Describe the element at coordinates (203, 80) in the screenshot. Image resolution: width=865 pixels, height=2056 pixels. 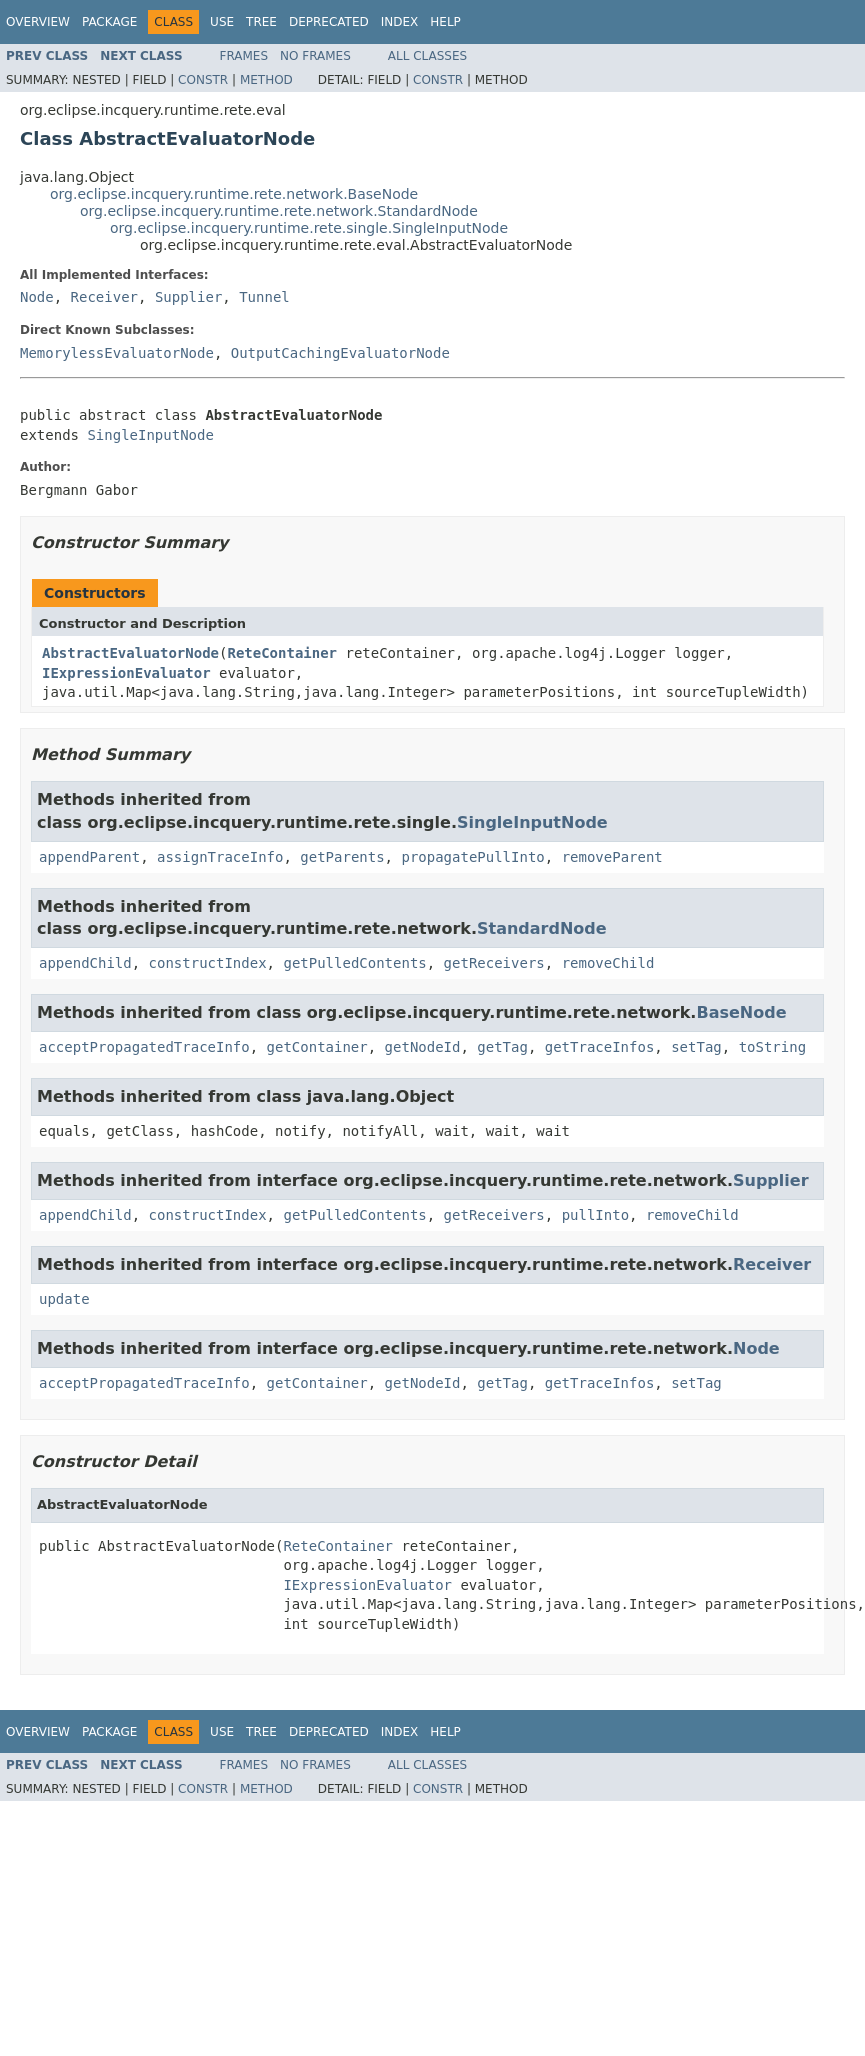
I see `Constr` at that location.